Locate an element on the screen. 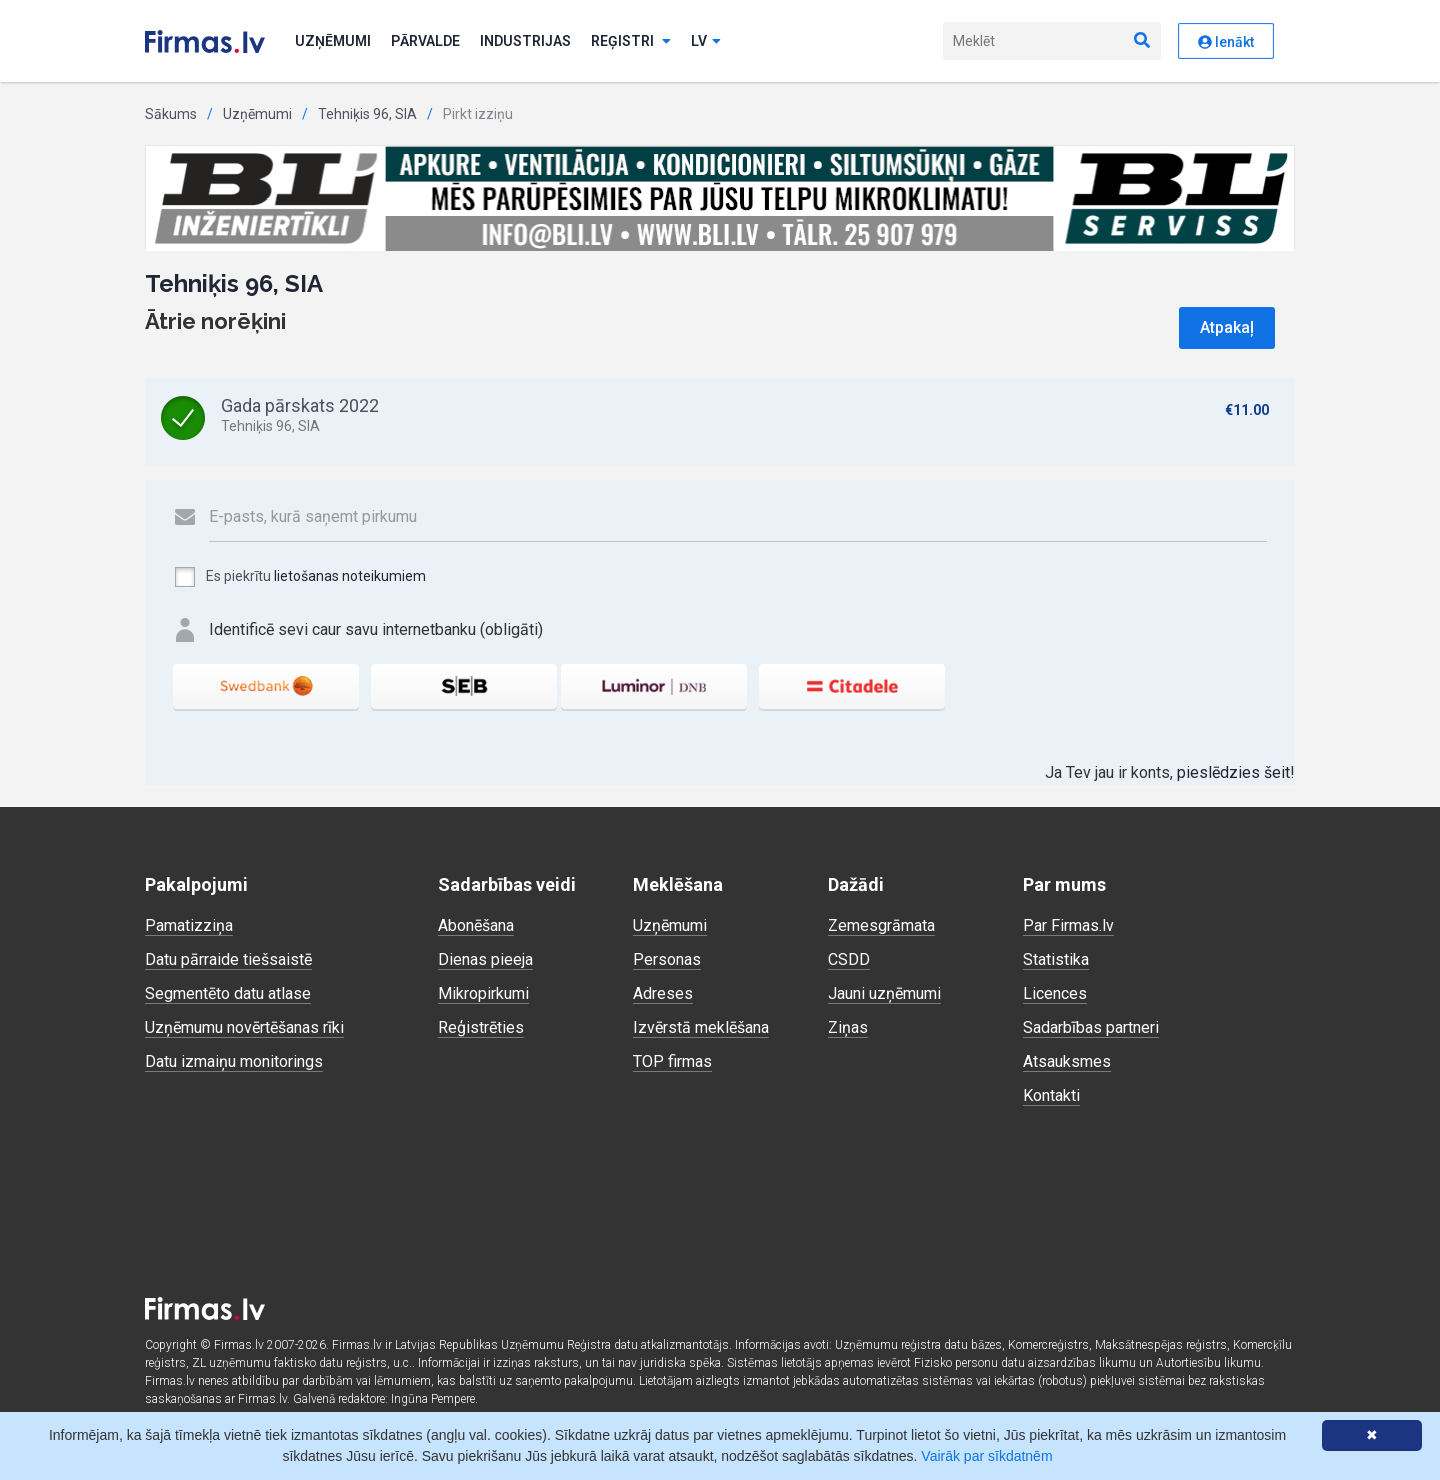 The image size is (1440, 1480). Industrijas is located at coordinates (525, 41).